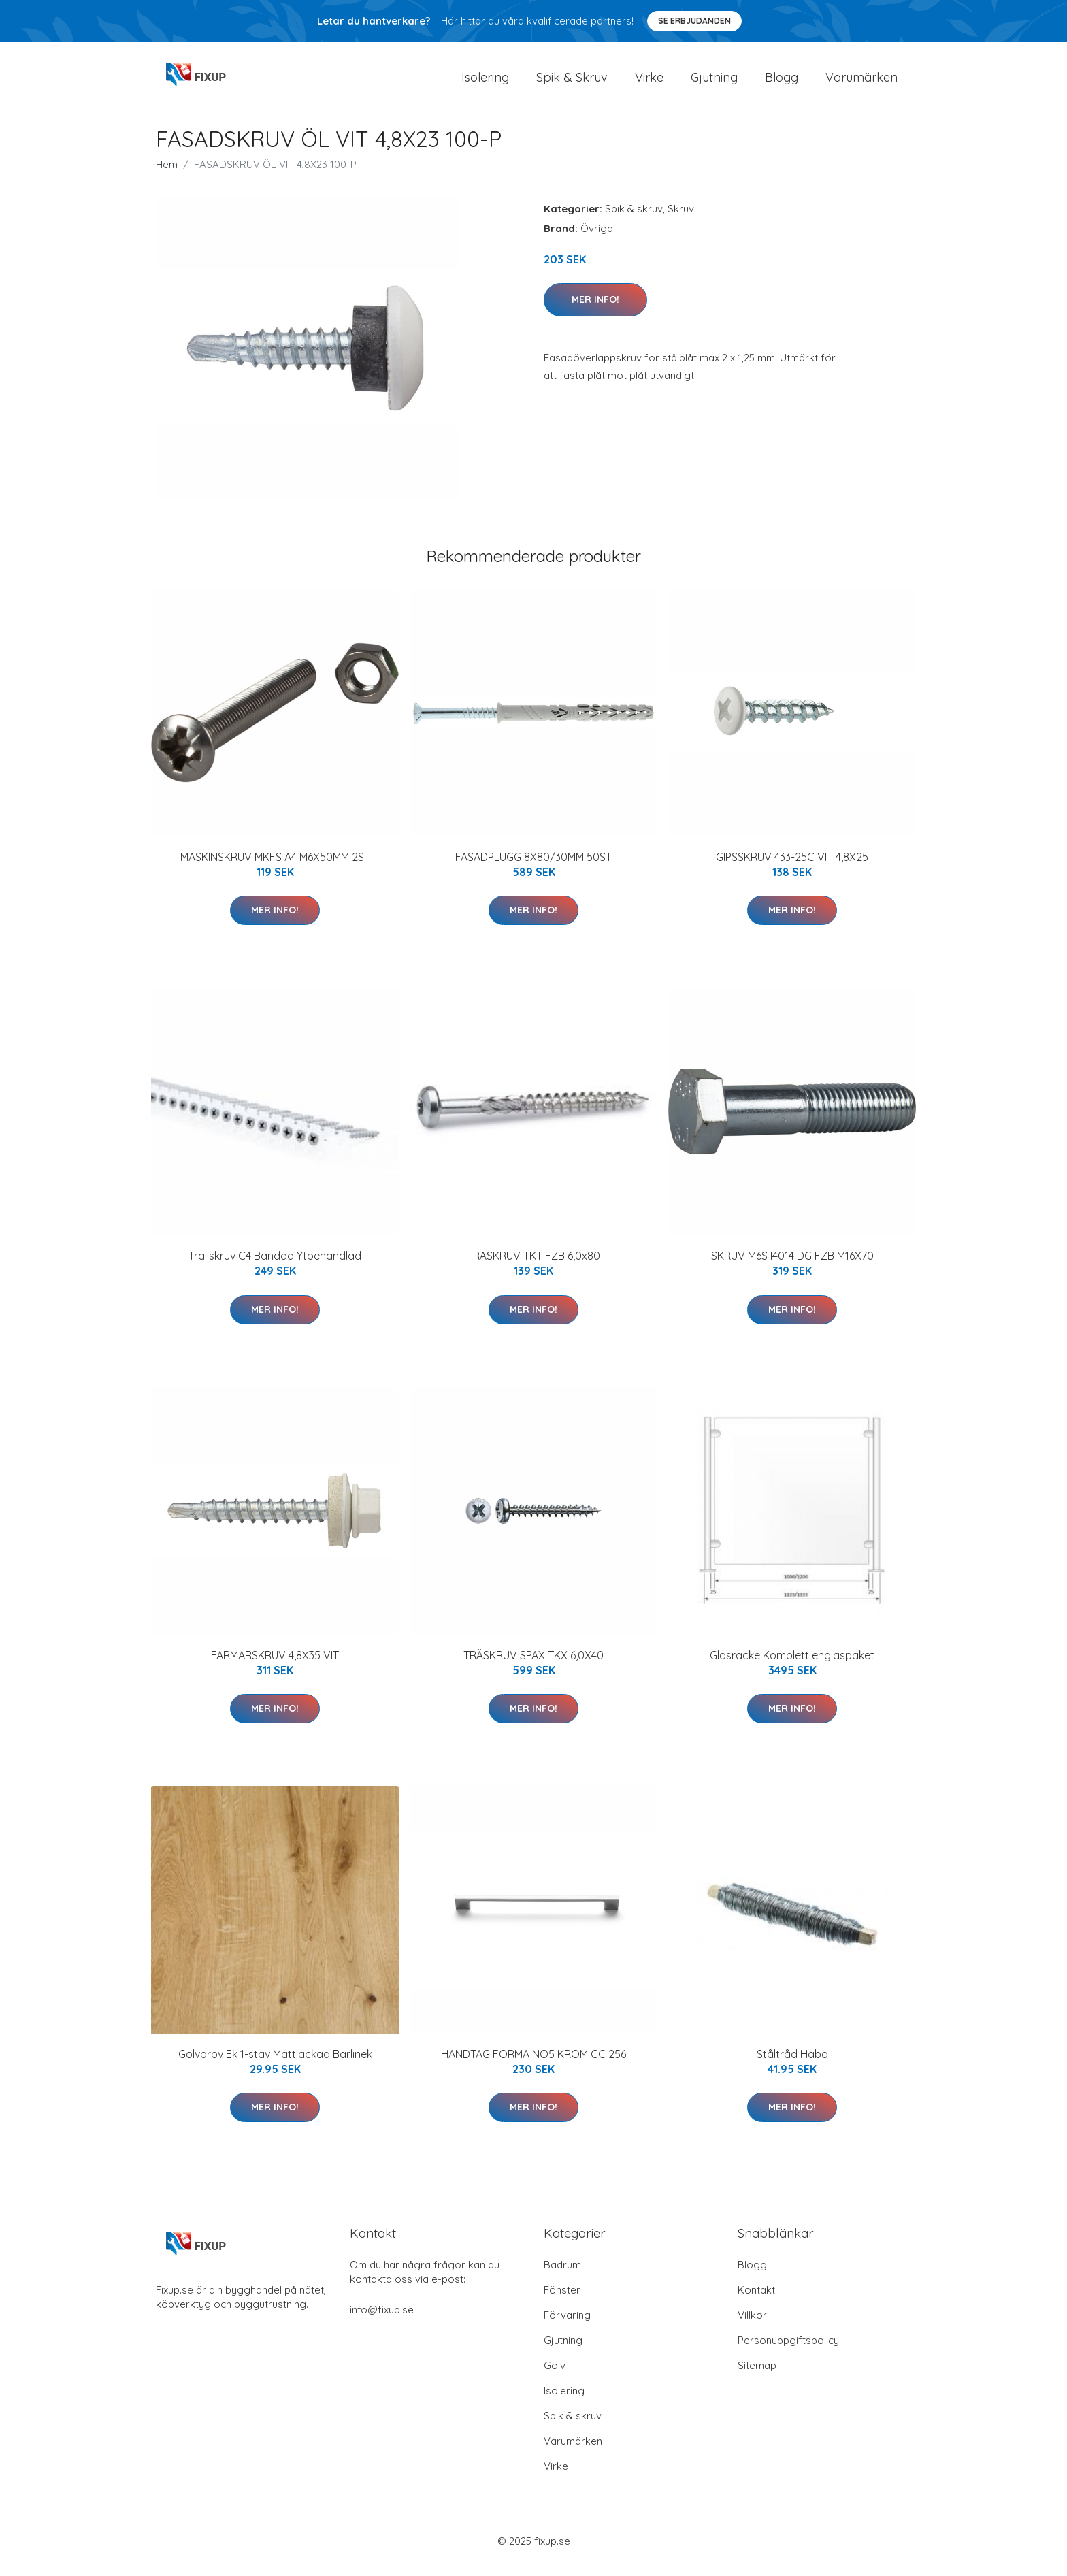  Describe the element at coordinates (275, 2065) in the screenshot. I see `Golvprov Ek 1-stav Mattlackad Barlinek` at that location.